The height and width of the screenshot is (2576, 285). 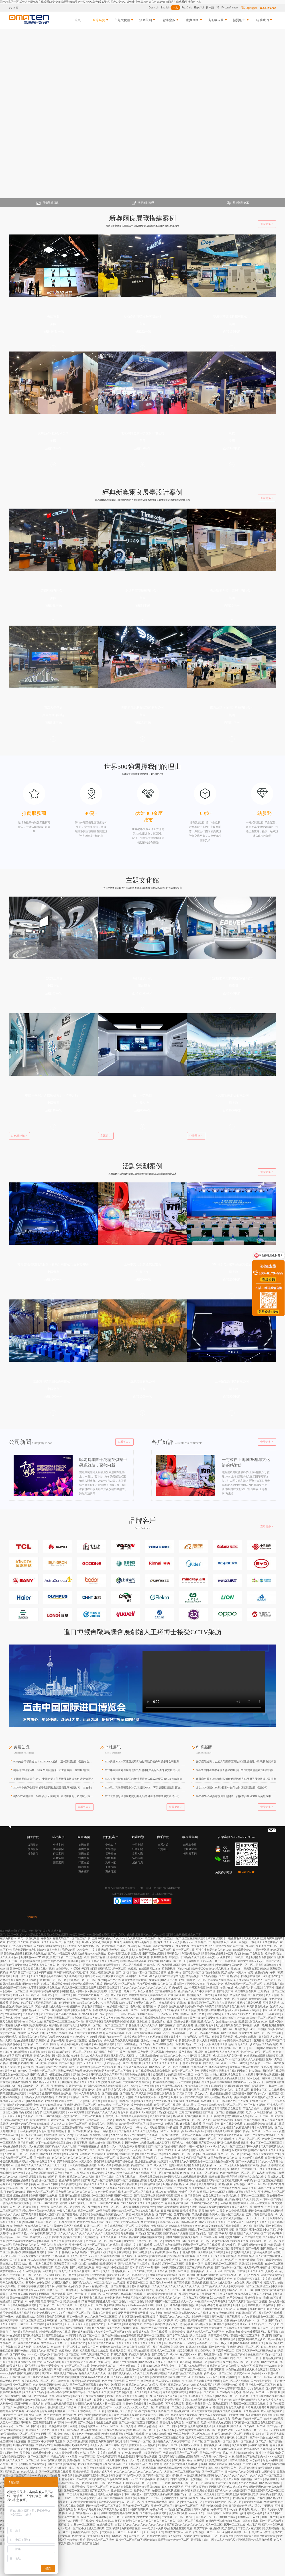 What do you see at coordinates (164, 2214) in the screenshot?
I see `国产高清一区` at bounding box center [164, 2214].